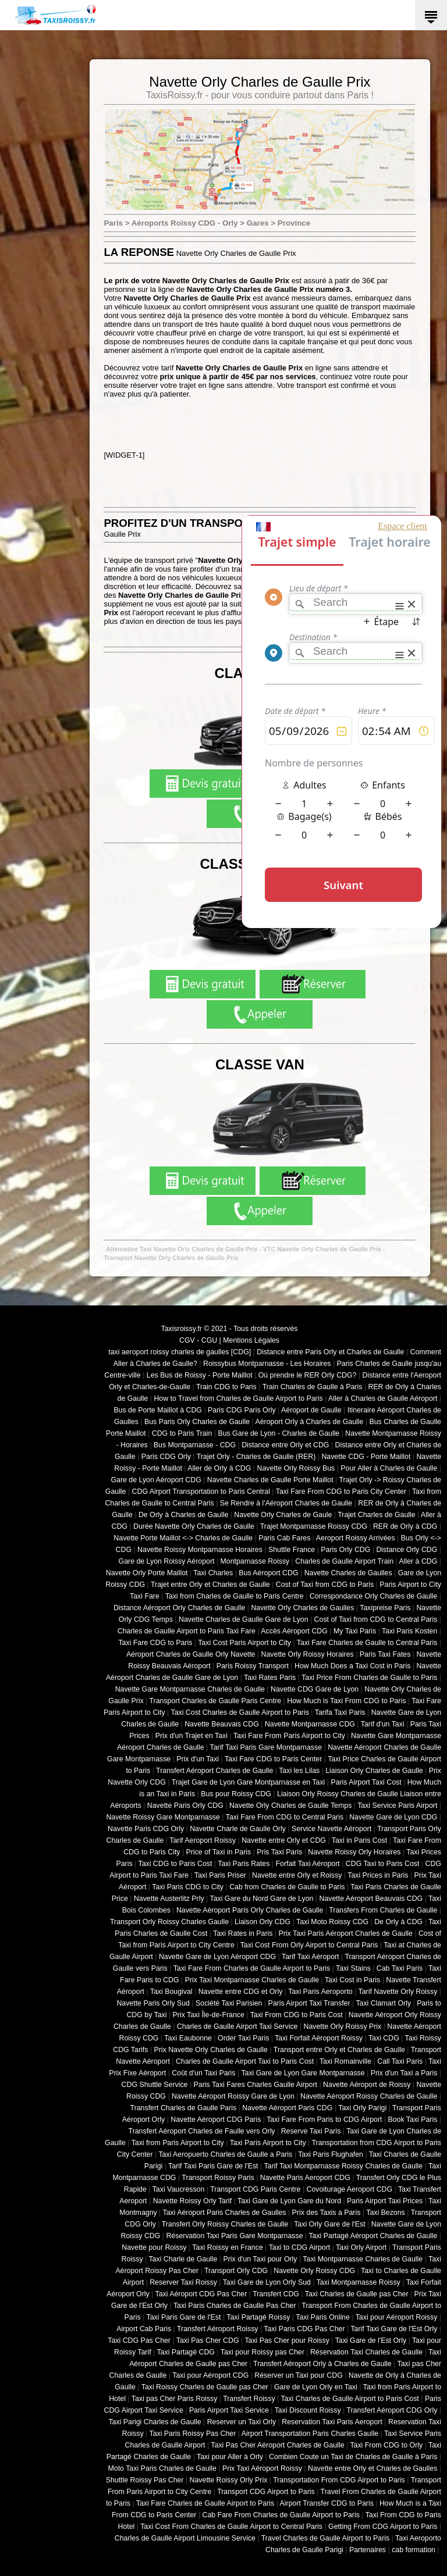 The image size is (447, 2576). I want to click on Aller à Charles de Gaulle Aéroport, so click(382, 1398).